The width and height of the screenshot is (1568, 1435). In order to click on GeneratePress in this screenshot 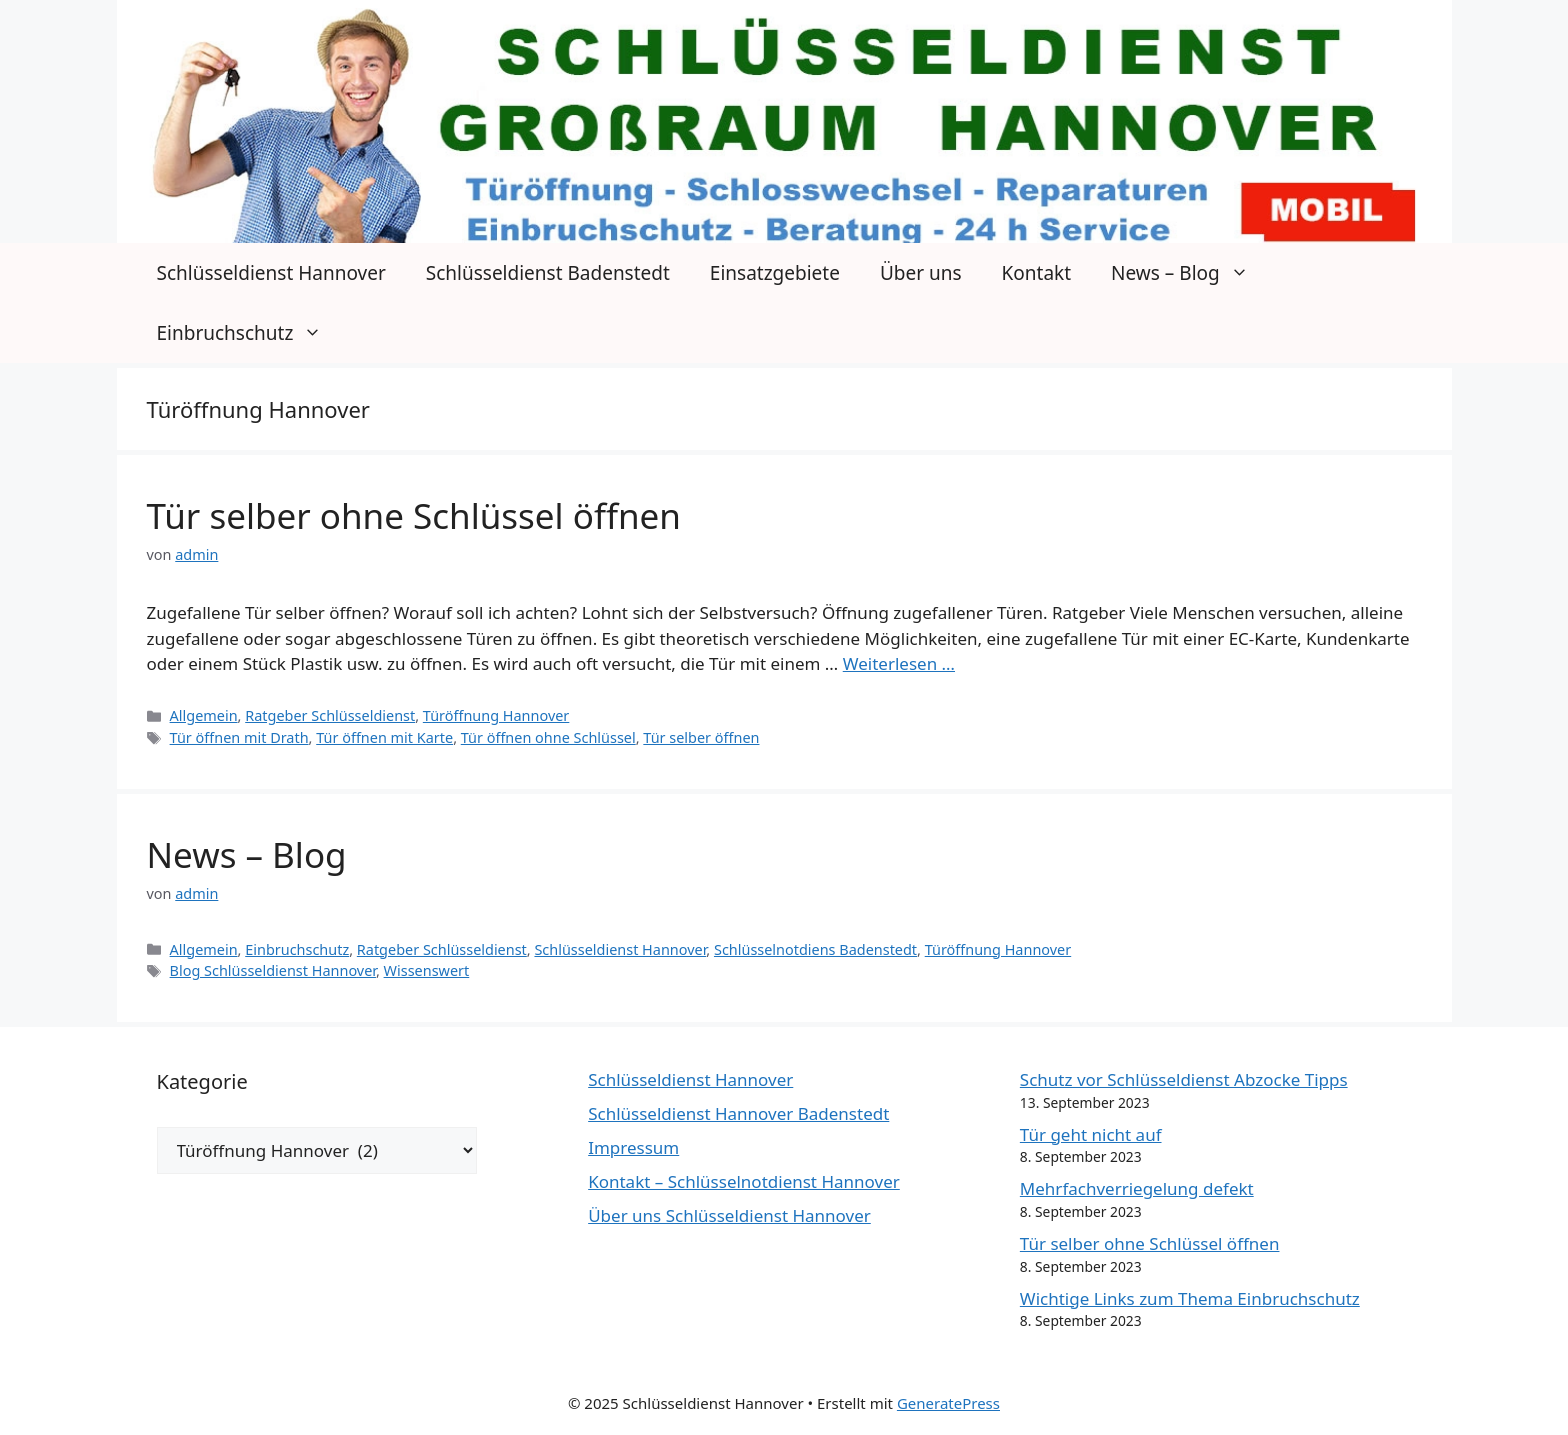, I will do `click(948, 1403)`.